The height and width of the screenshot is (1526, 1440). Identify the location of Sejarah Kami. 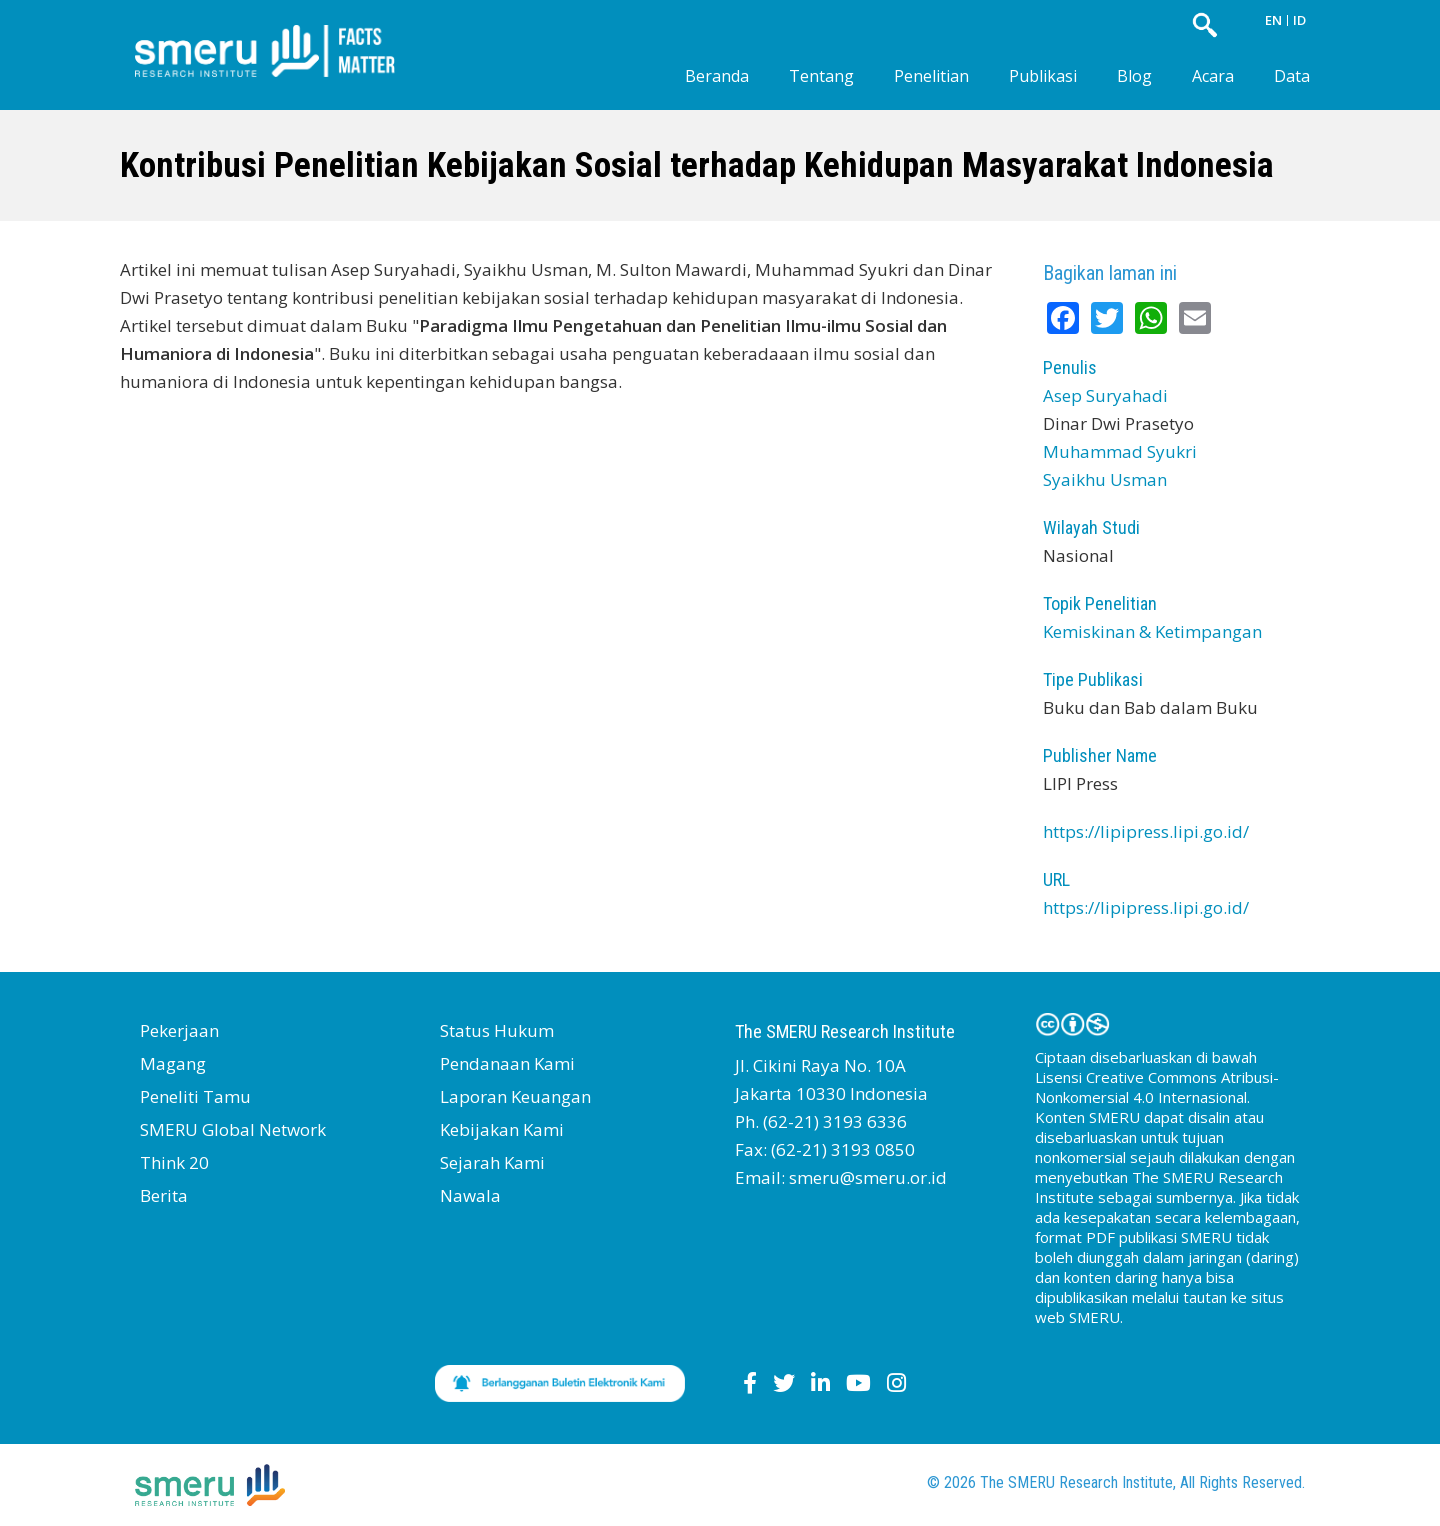
(492, 1162).